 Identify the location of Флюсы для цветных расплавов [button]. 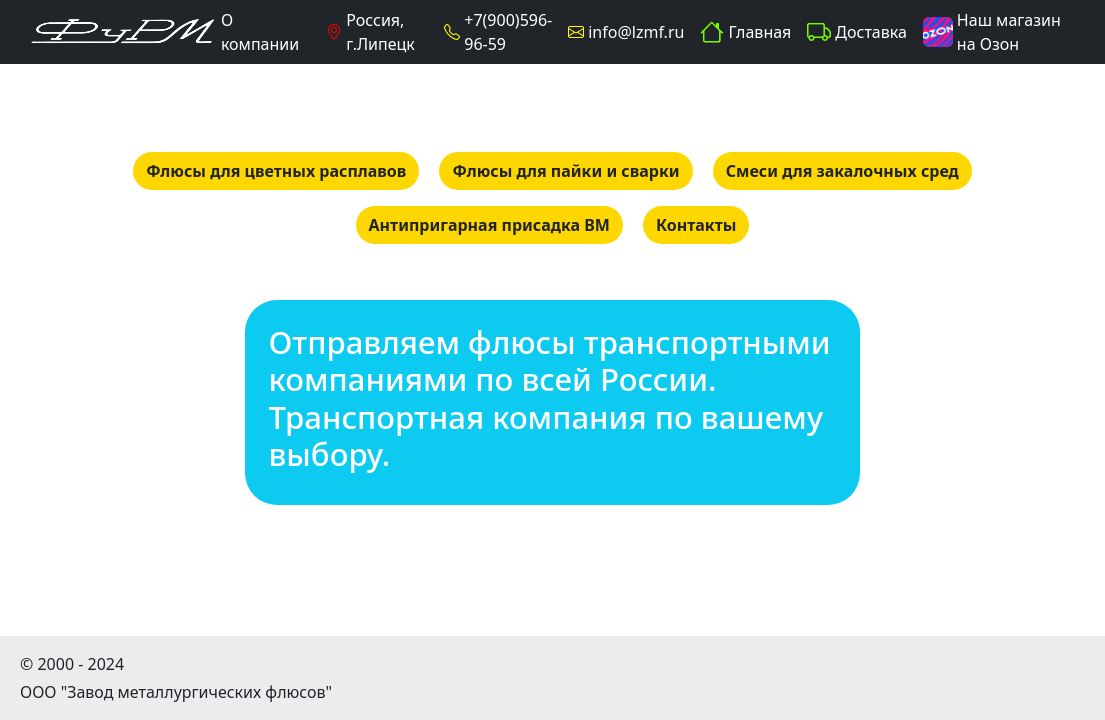
(276, 171).